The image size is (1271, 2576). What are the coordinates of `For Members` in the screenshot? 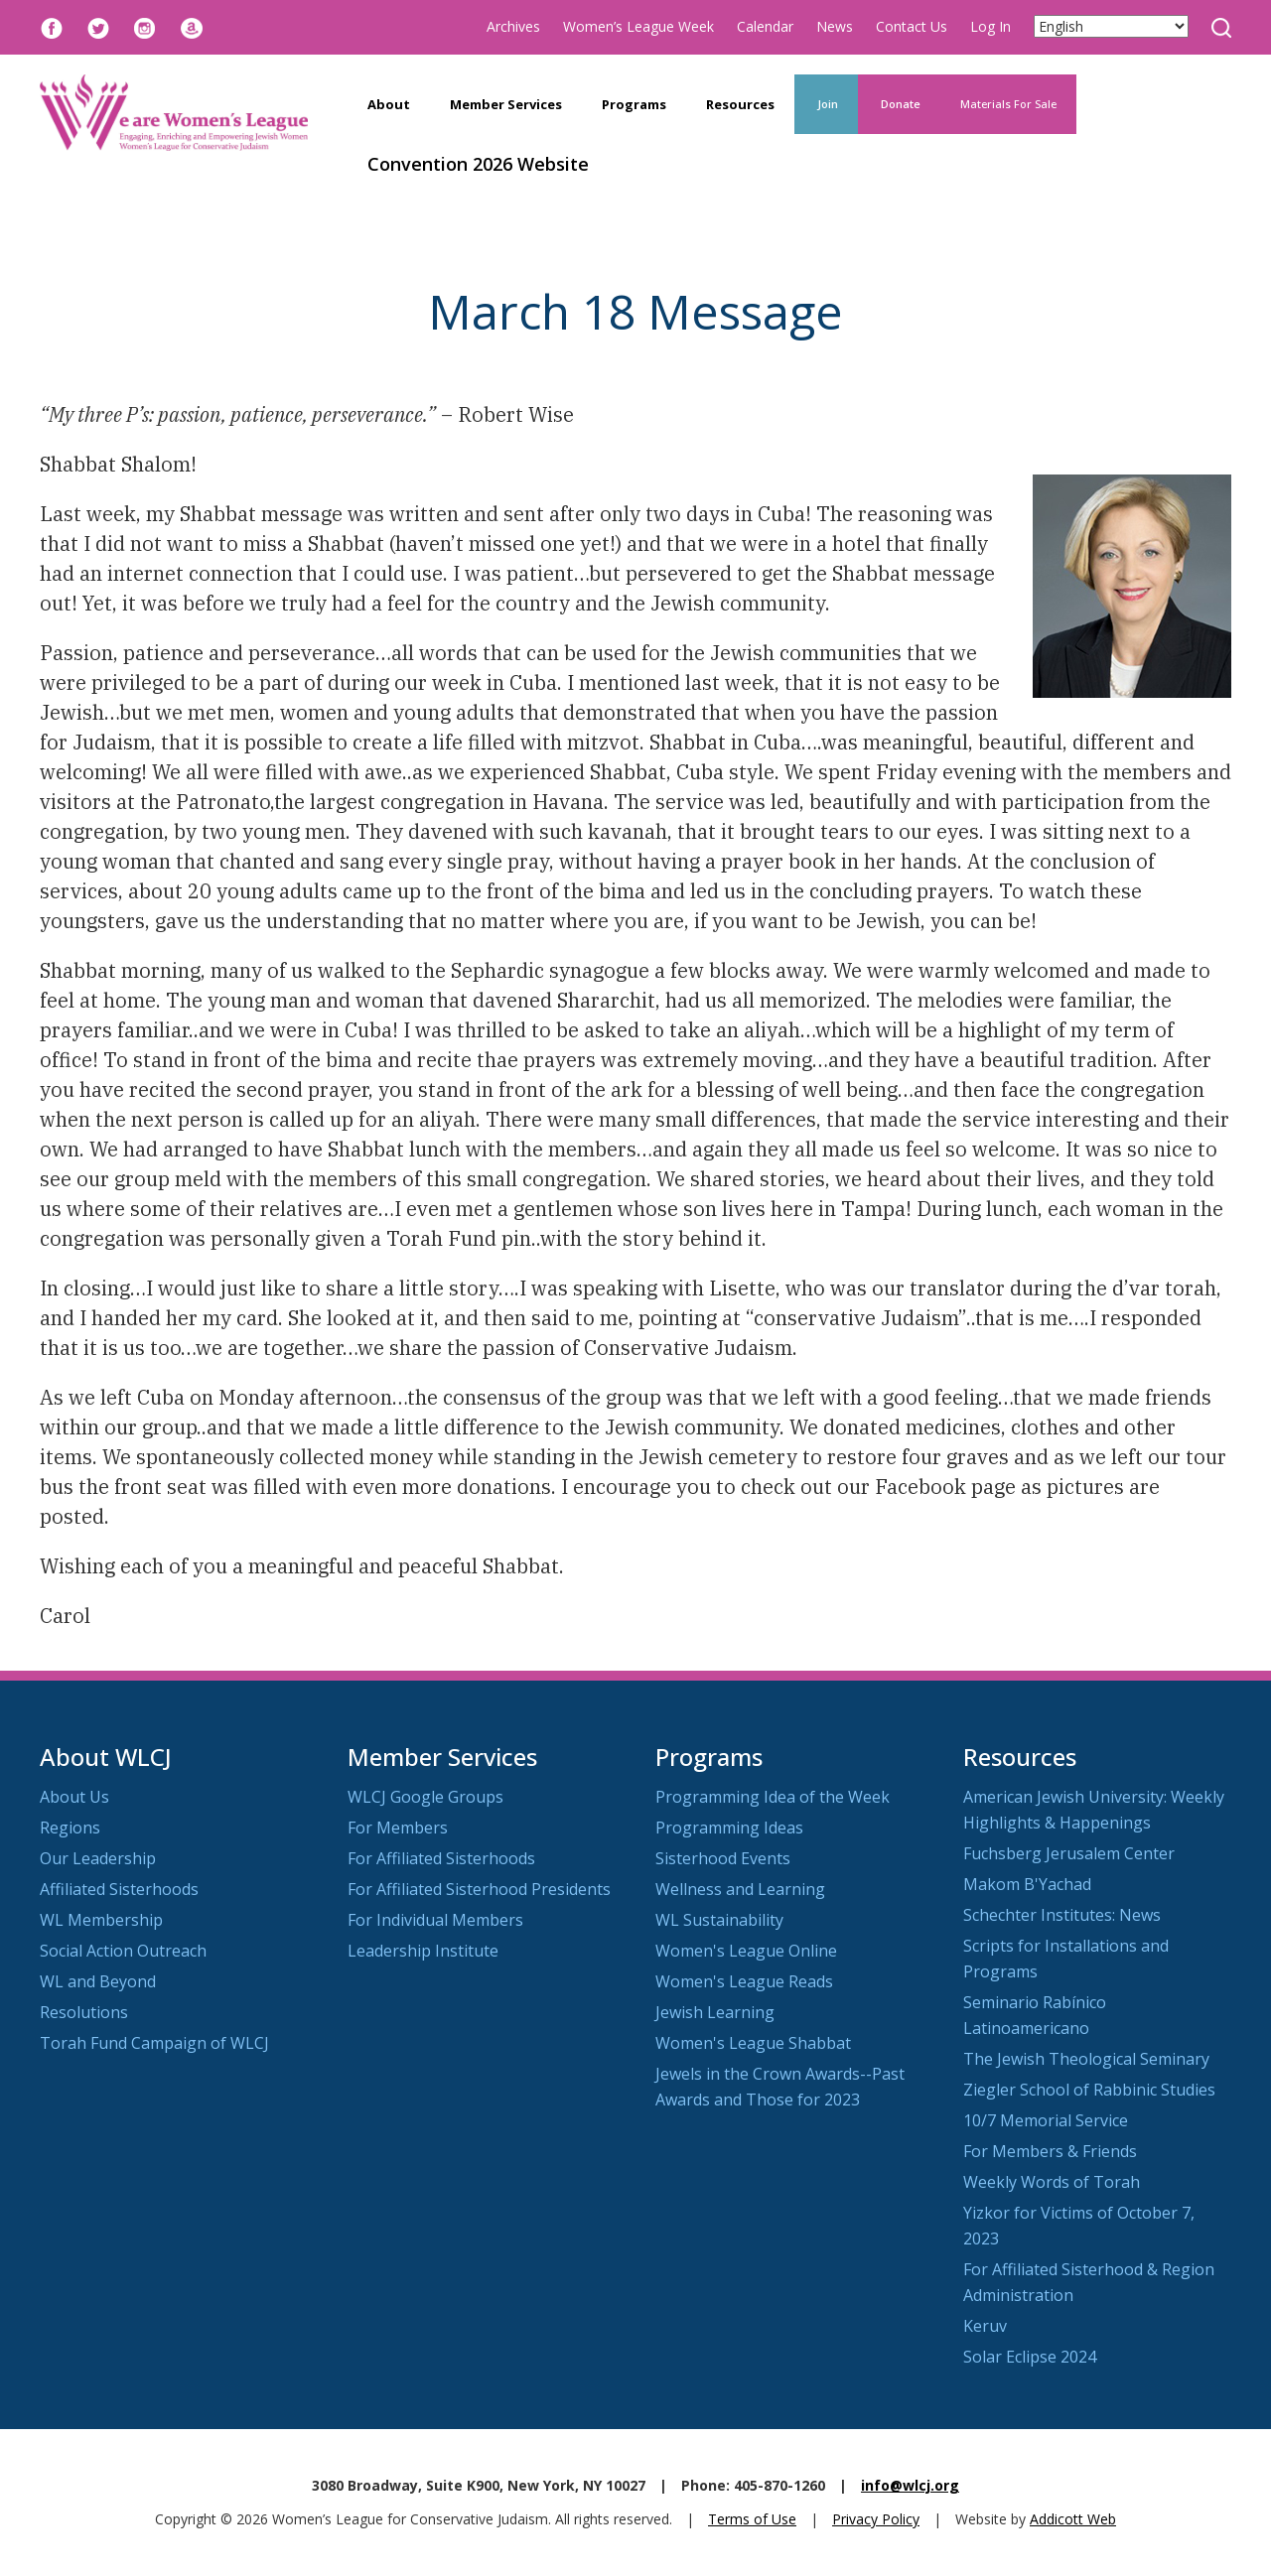 It's located at (398, 1827).